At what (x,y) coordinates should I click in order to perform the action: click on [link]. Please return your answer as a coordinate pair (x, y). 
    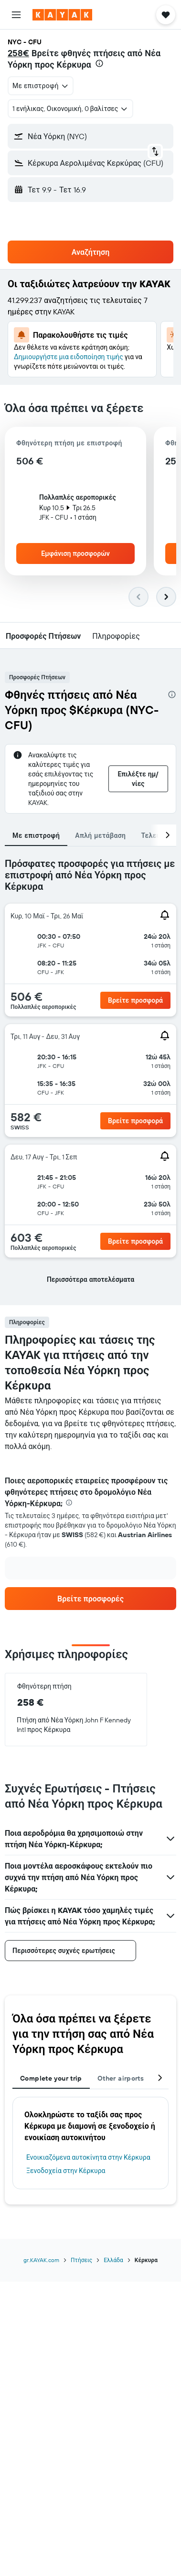
    Looking at the image, I should click on (90, 1598).